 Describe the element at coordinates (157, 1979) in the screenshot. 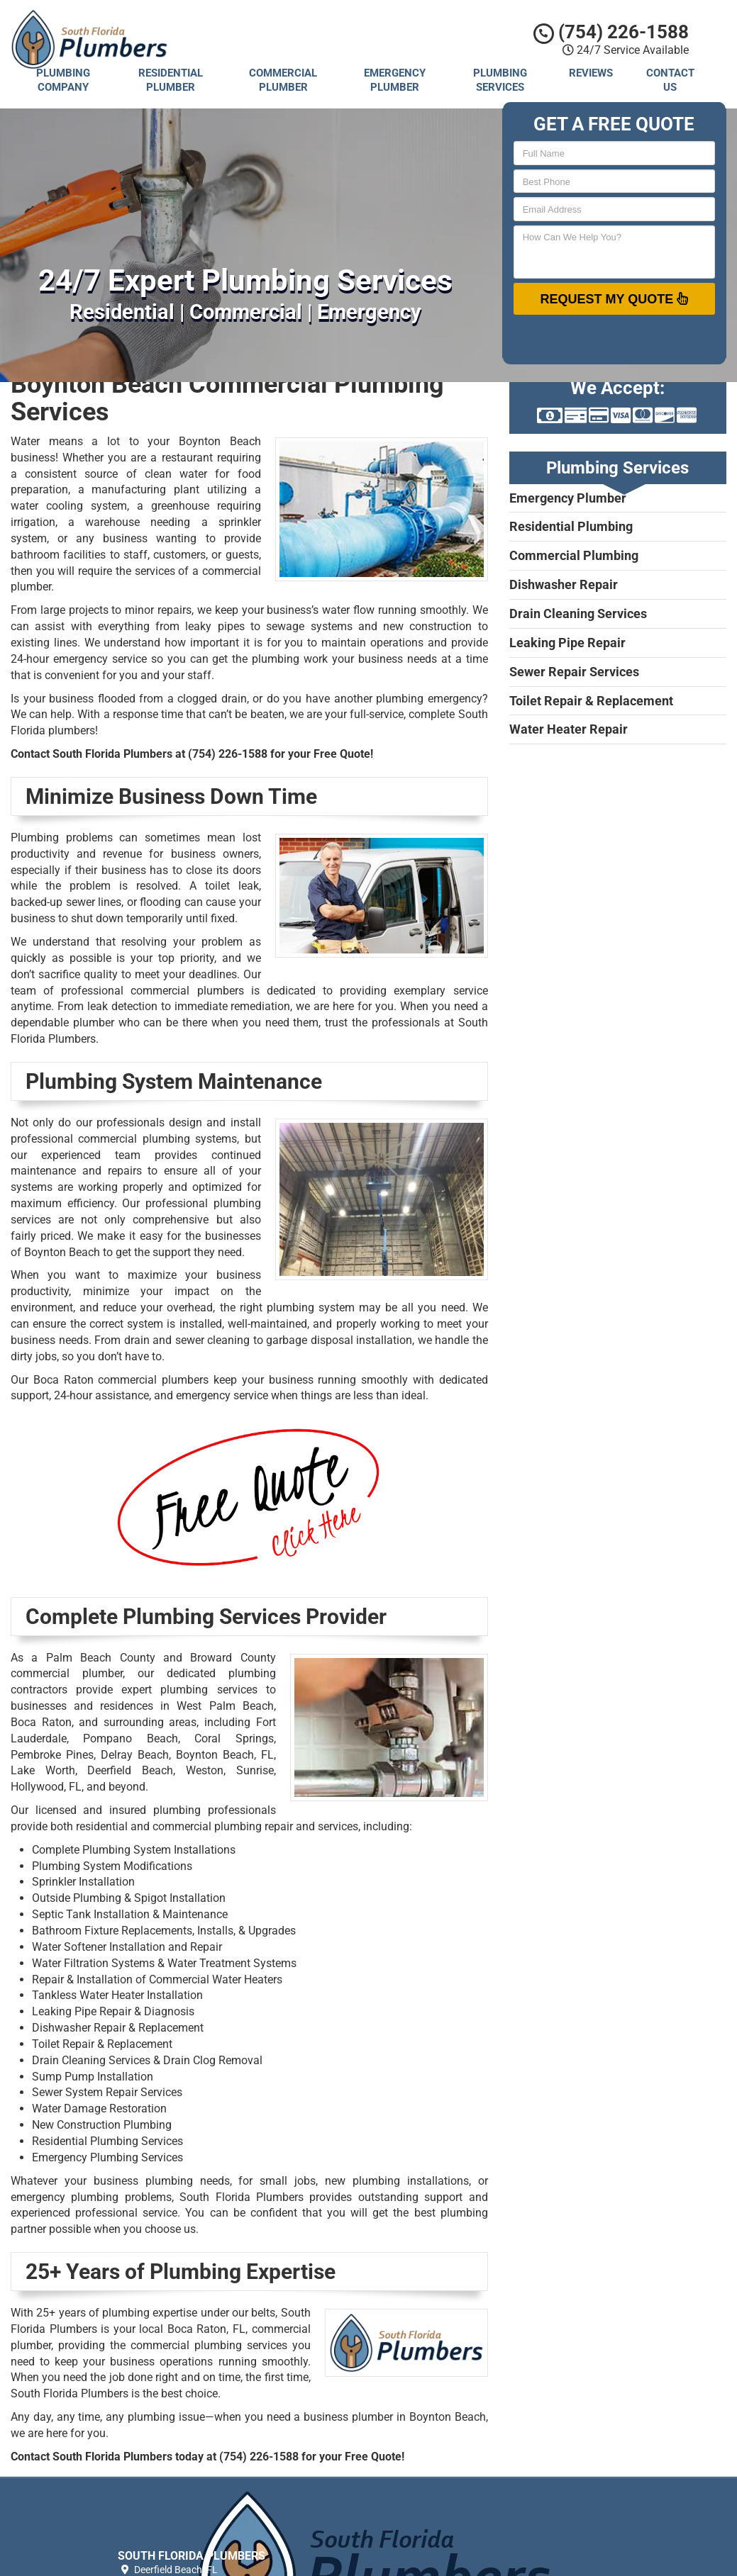

I see `Repair & Installation of Commercial Water Heaters` at that location.